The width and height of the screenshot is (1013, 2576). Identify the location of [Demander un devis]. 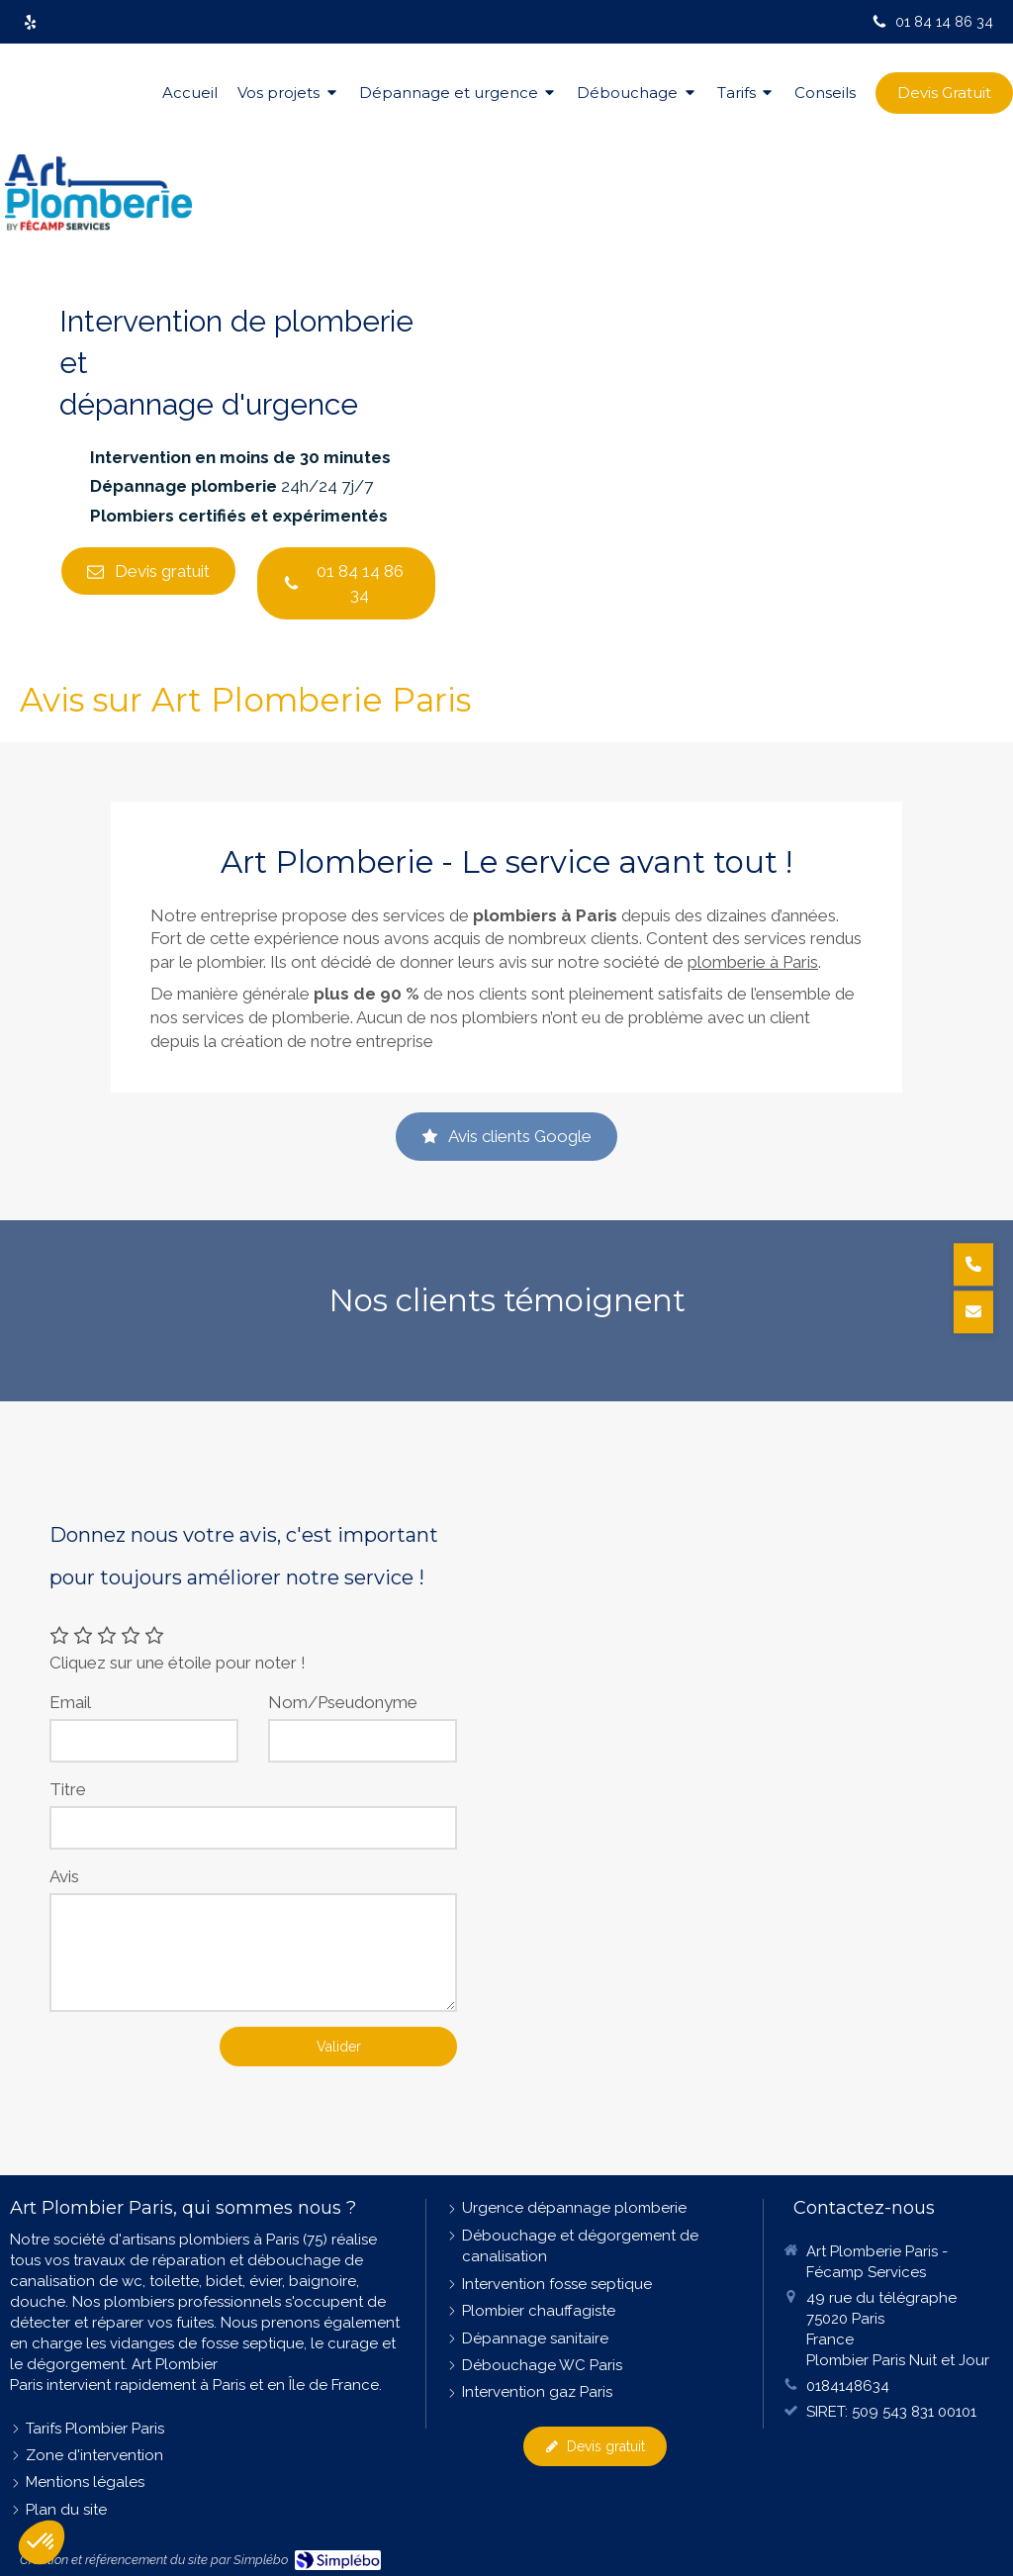
(973, 1311).